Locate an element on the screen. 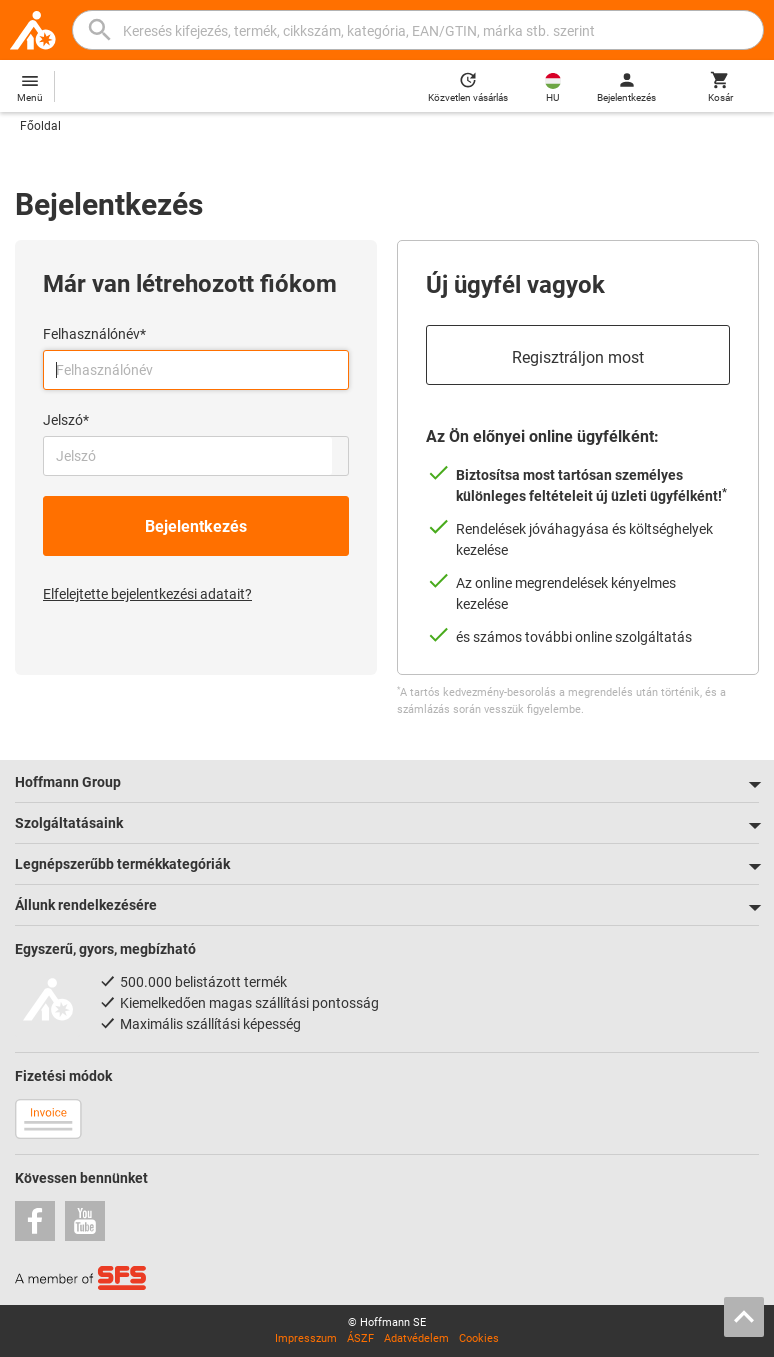  Adatvédelem is located at coordinates (416, 1338).